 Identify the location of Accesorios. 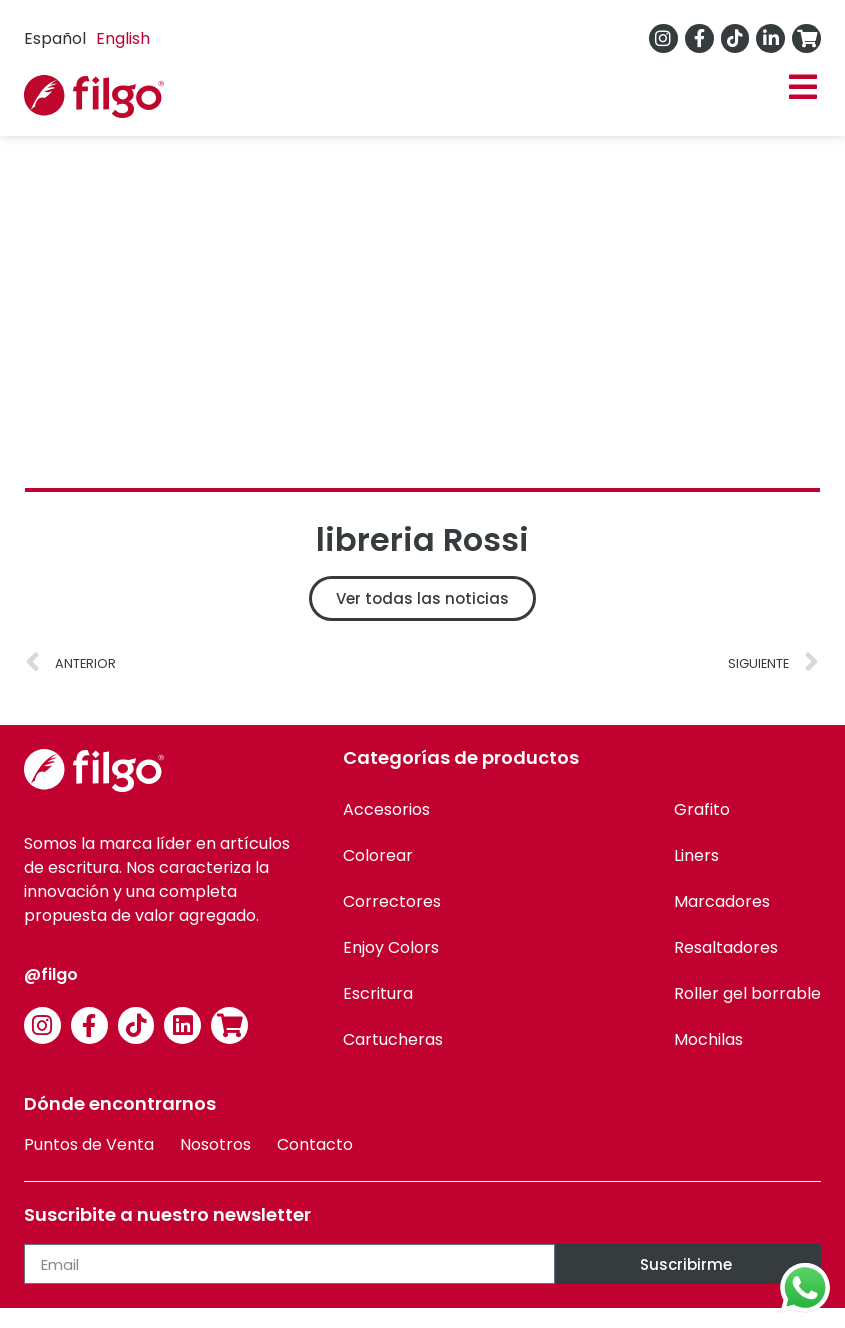
(386, 809).